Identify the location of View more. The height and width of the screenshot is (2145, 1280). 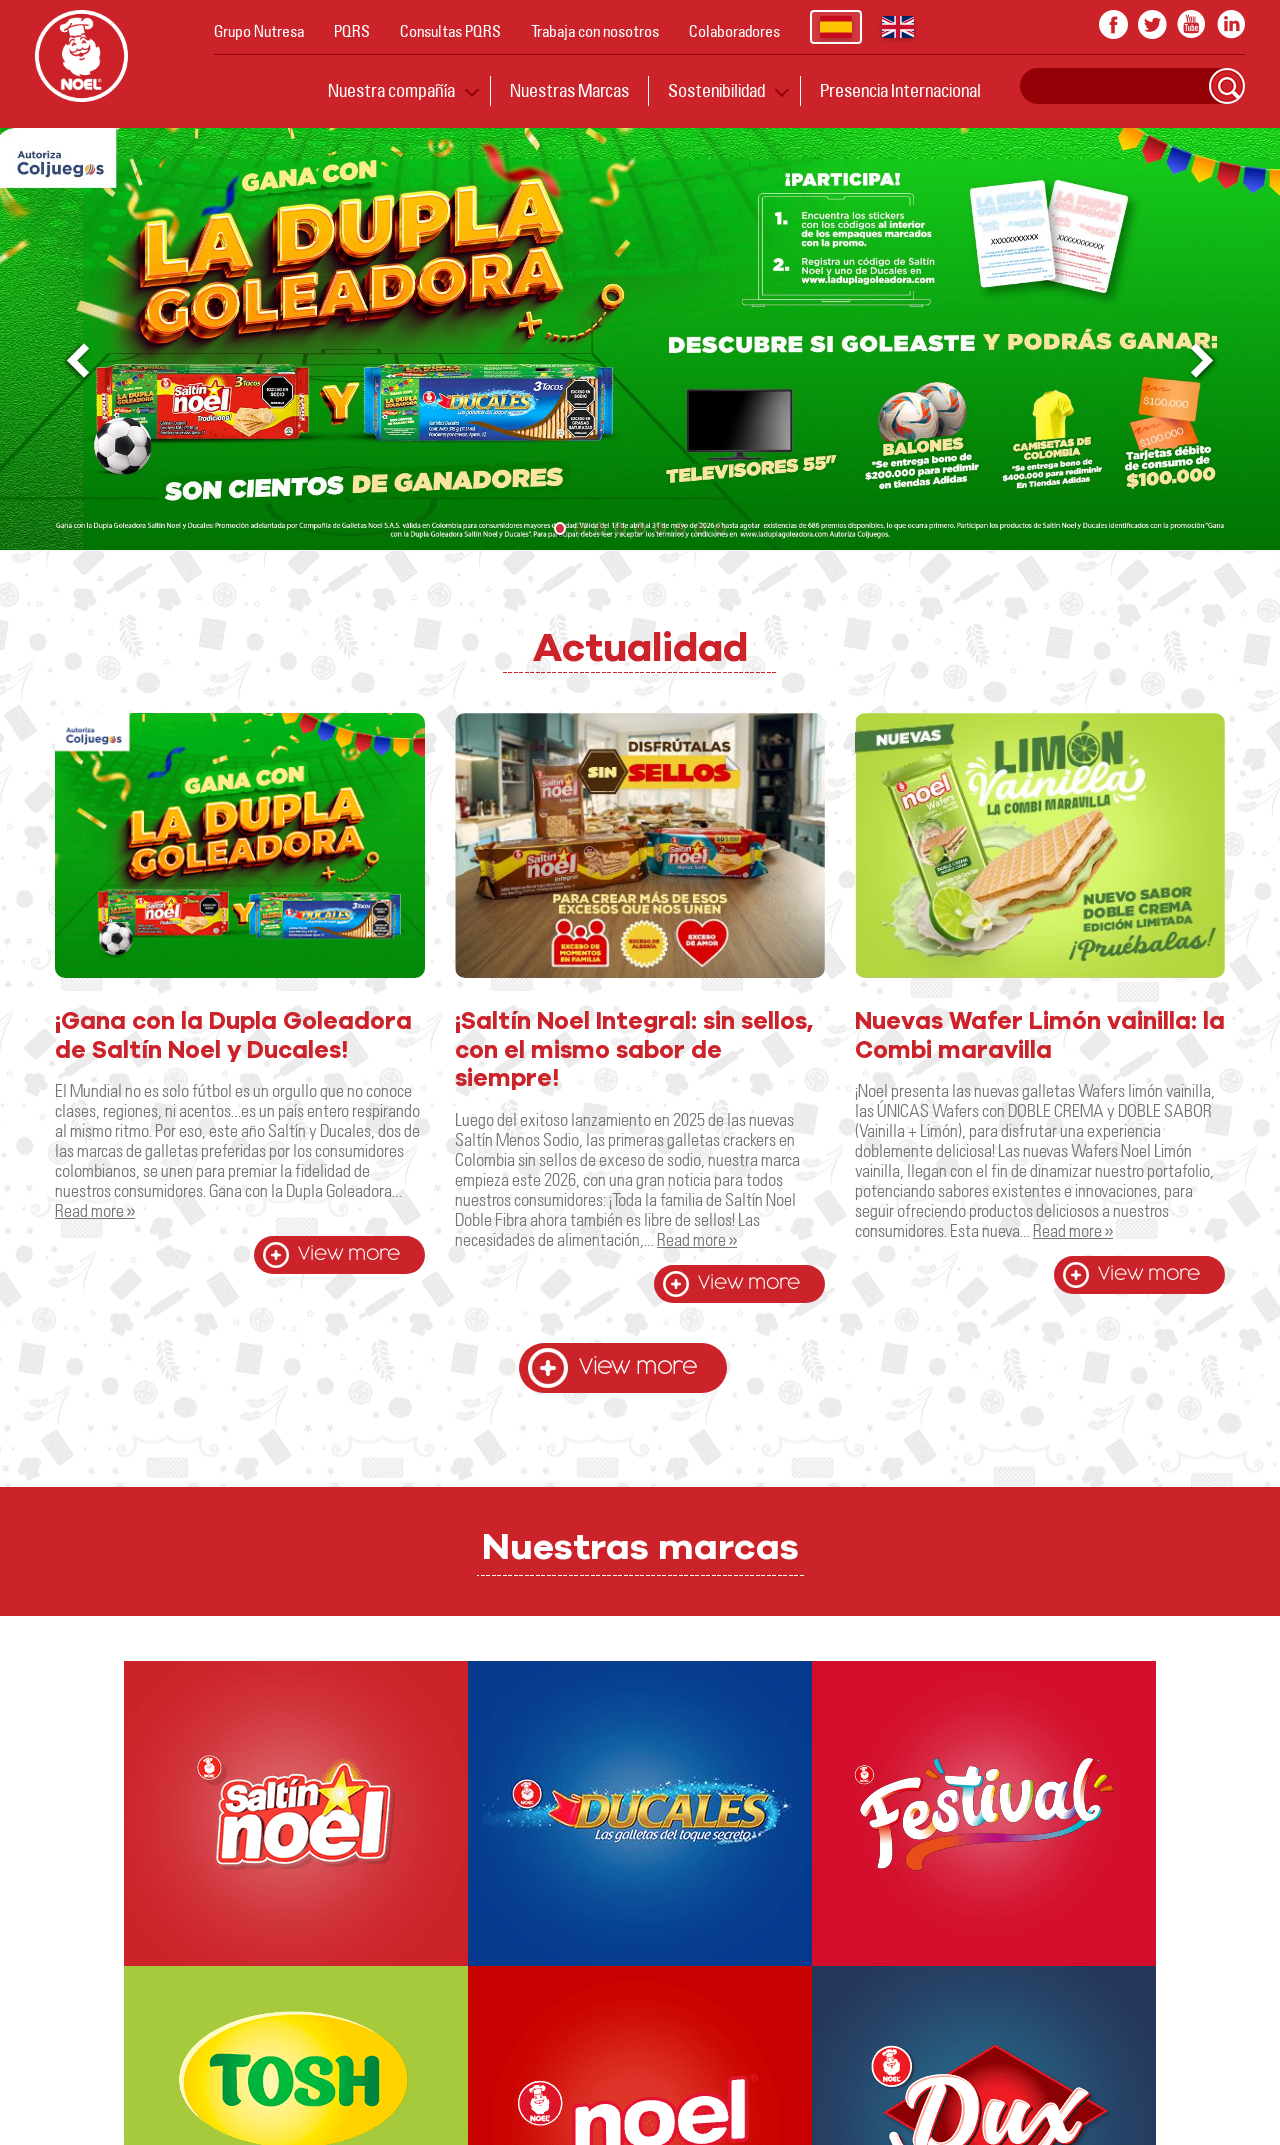
(349, 1254).